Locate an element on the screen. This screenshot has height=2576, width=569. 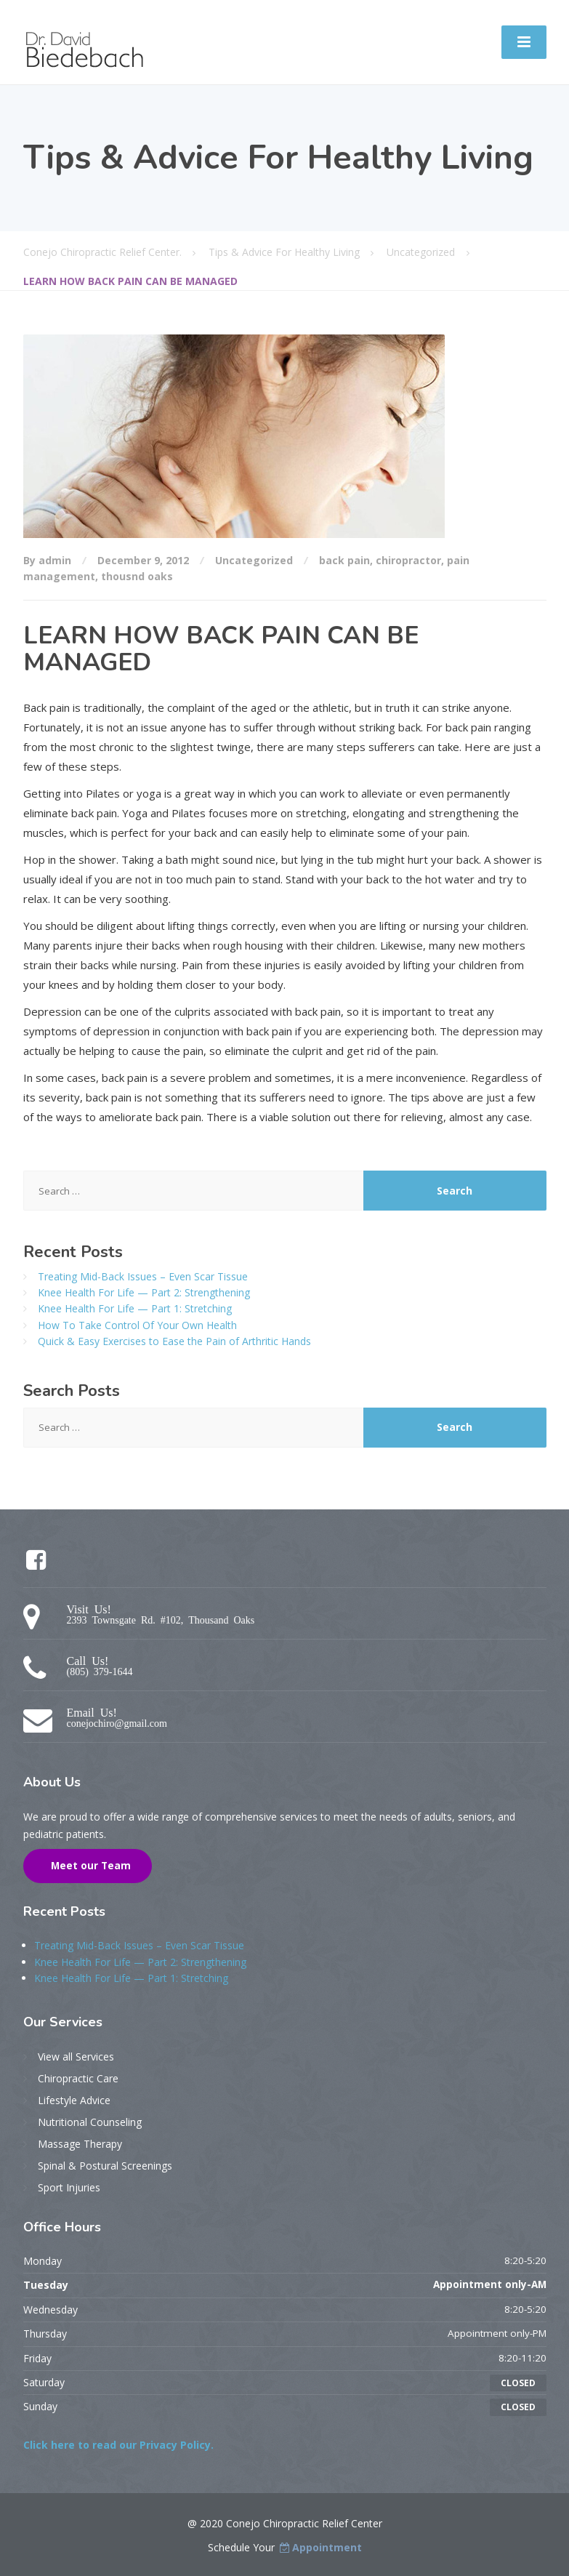
Sport Injuries is located at coordinates (69, 2187).